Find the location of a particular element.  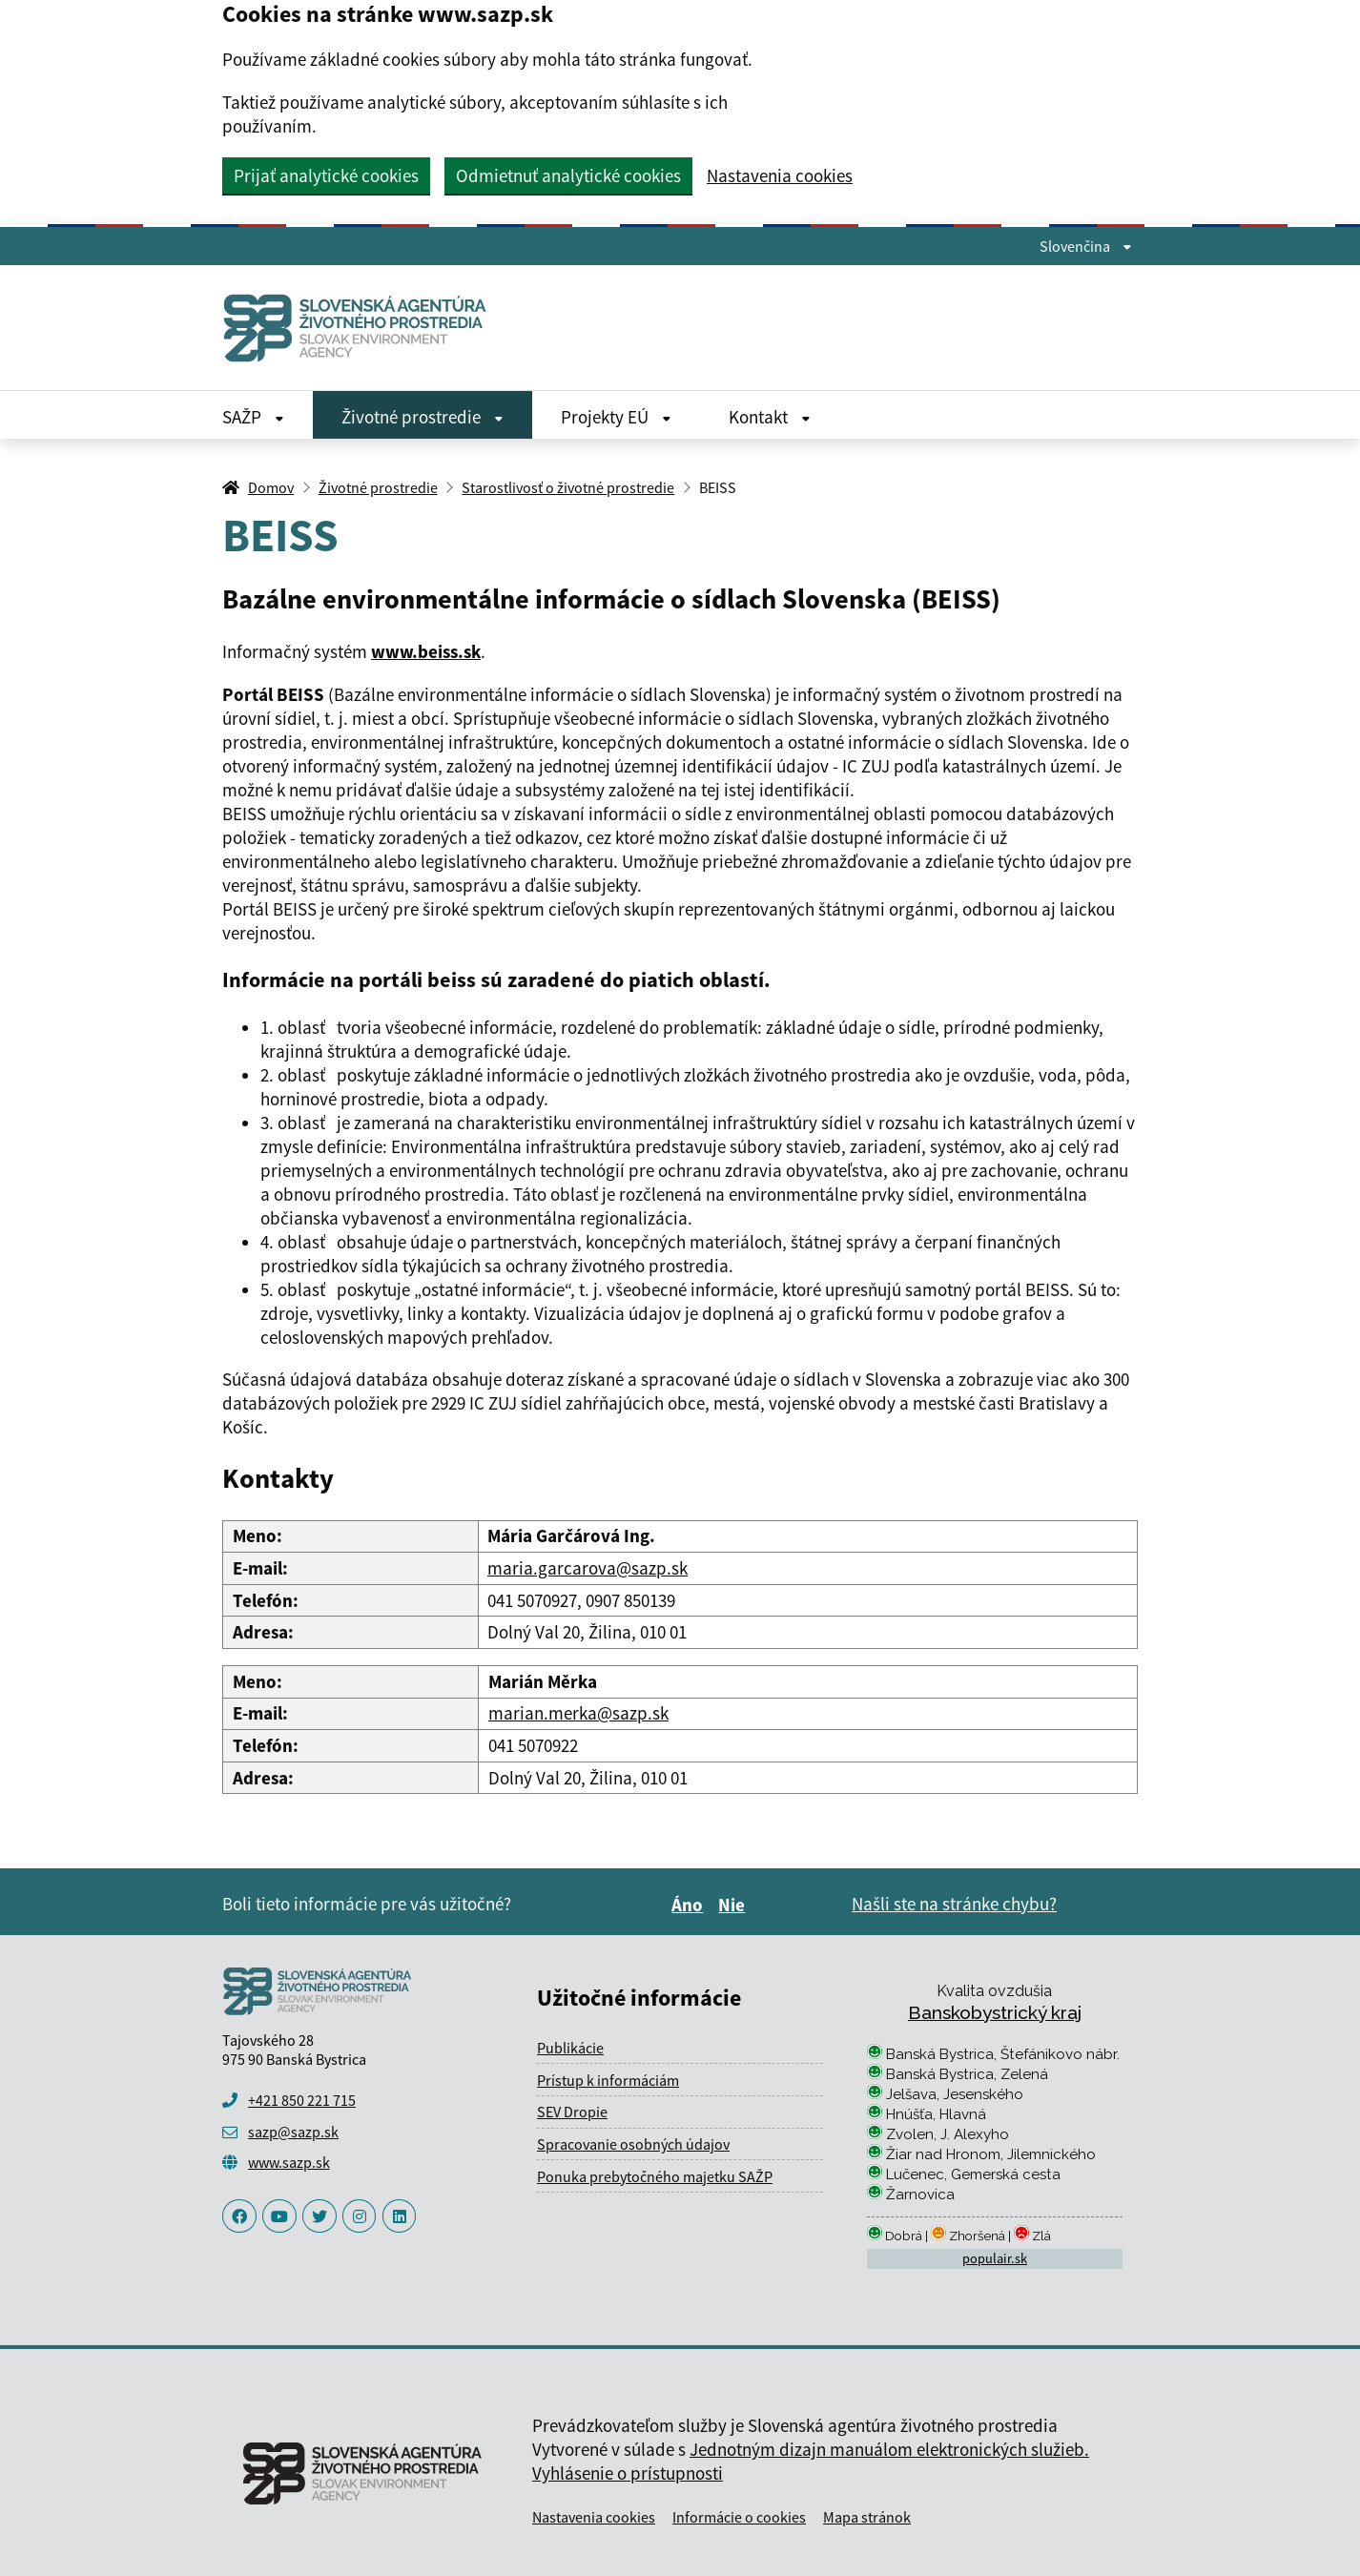

+421 850 221 715 is located at coordinates (302, 2100).